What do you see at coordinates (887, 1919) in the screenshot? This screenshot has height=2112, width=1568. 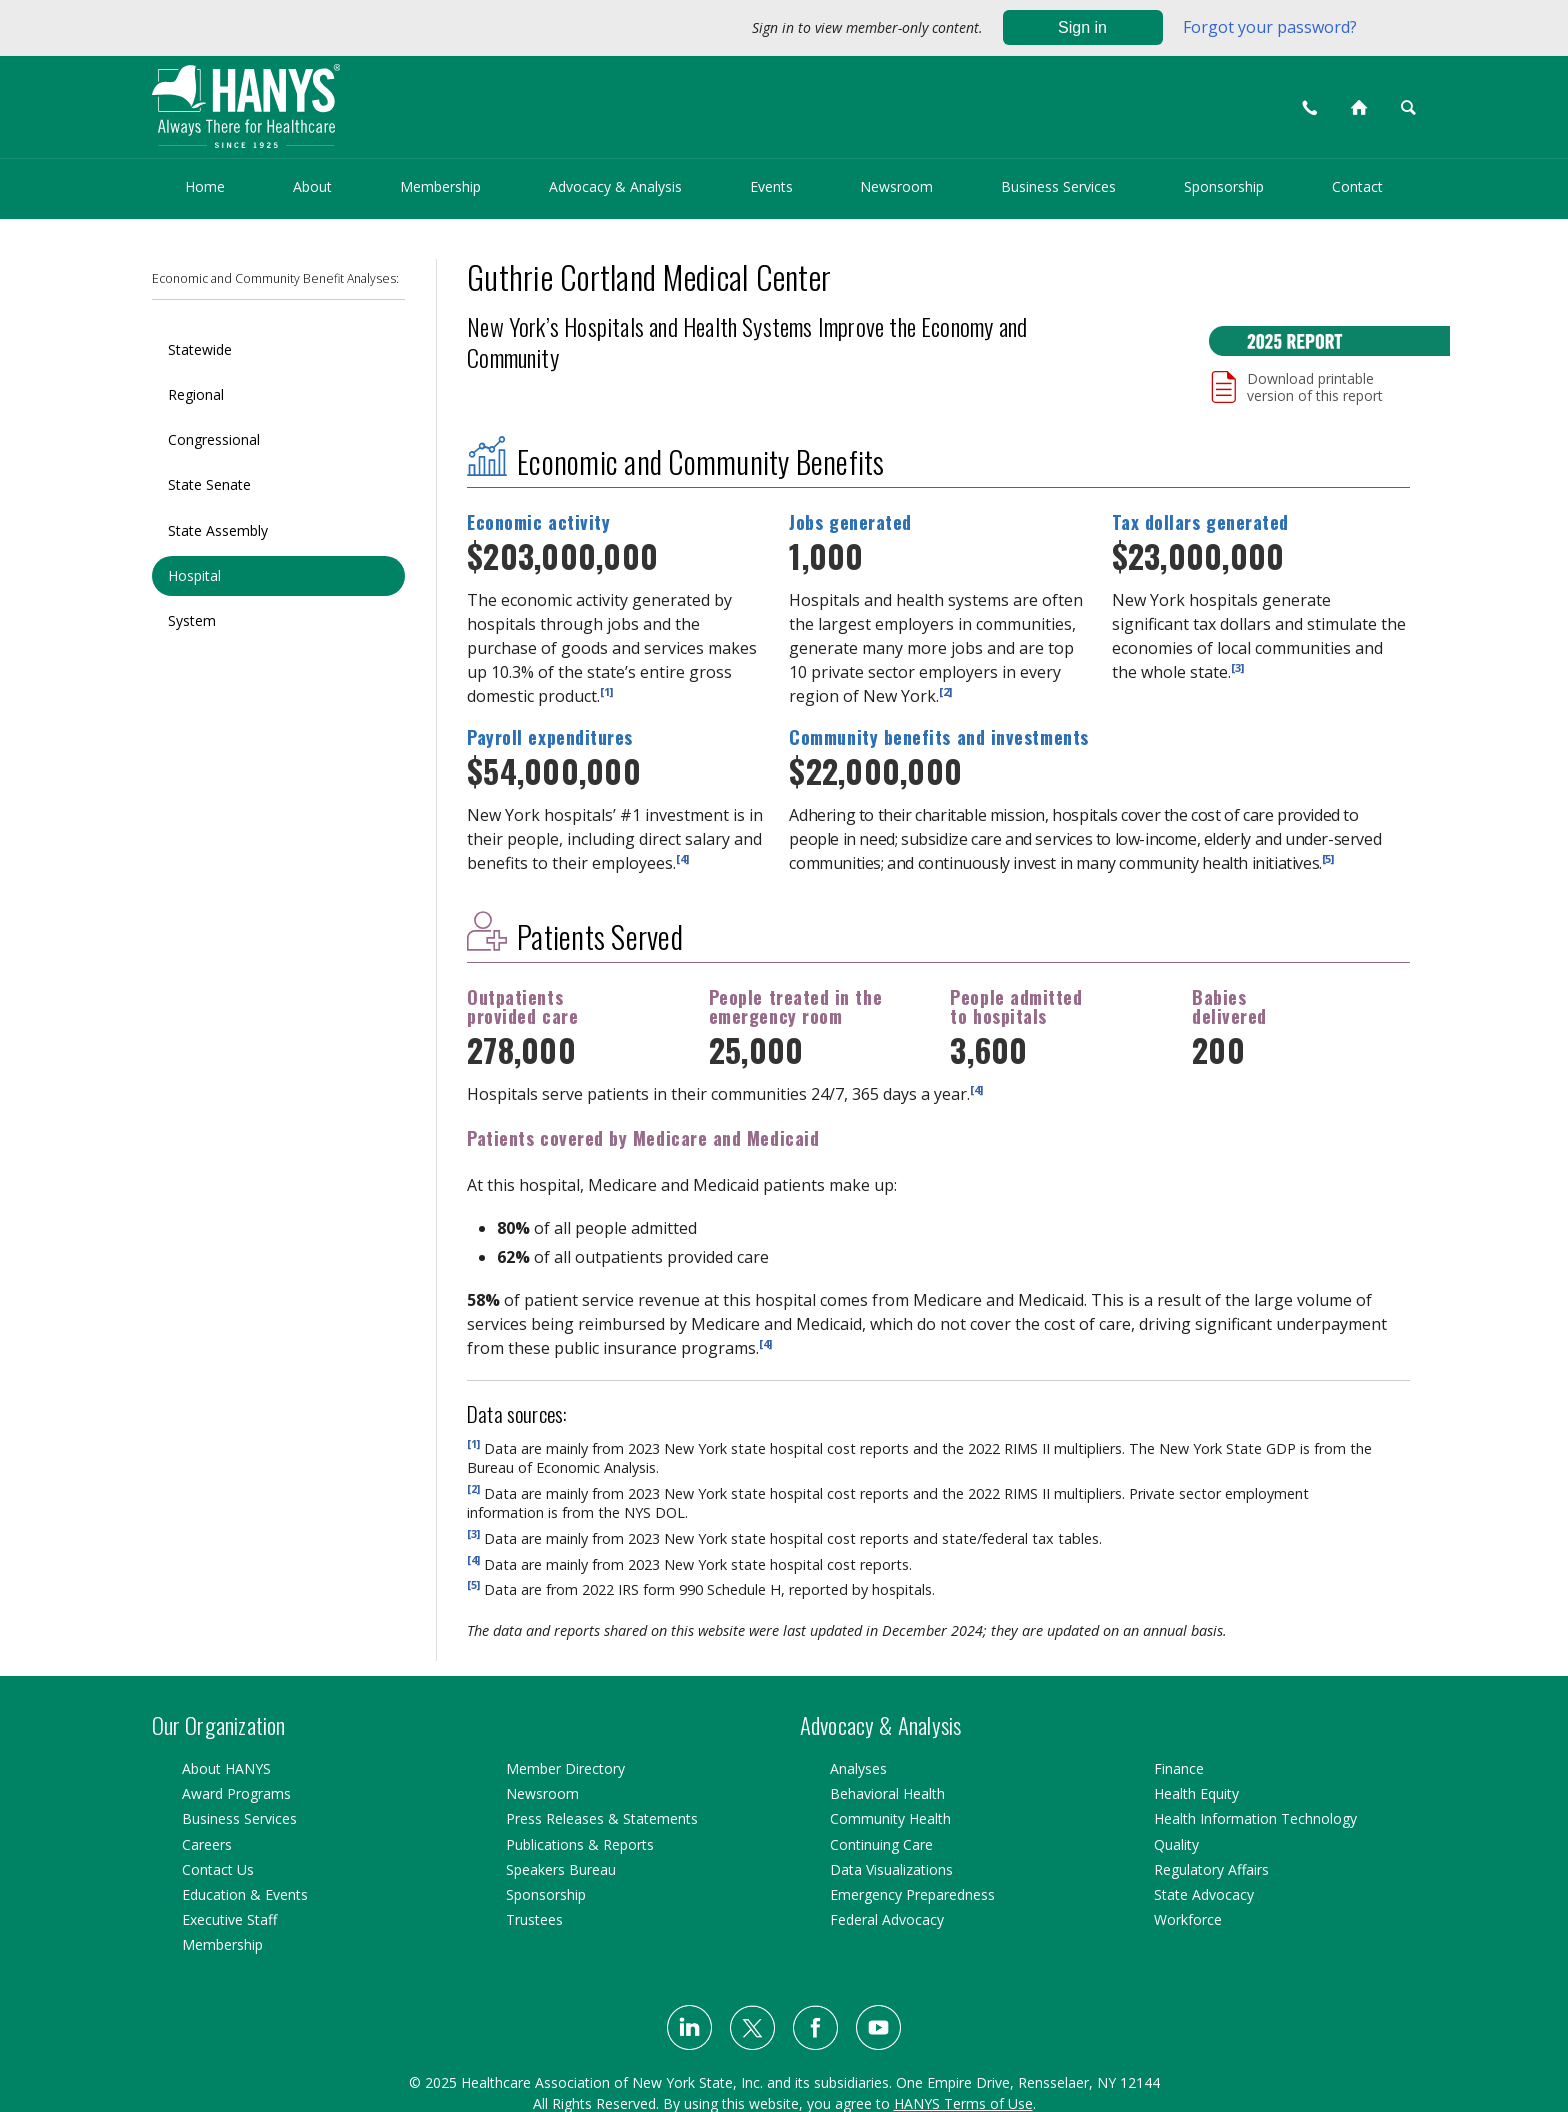 I see `Federal Advocacy` at bounding box center [887, 1919].